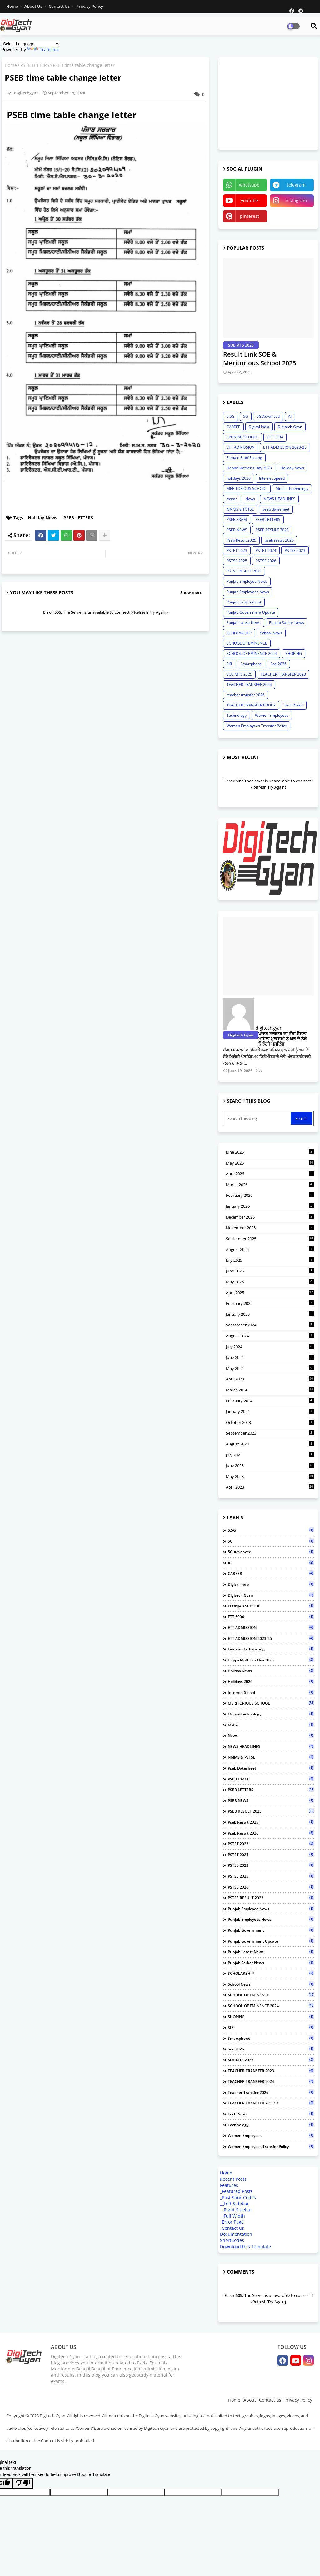  Describe the element at coordinates (270, 1476) in the screenshot. I see `May 2023` at that location.